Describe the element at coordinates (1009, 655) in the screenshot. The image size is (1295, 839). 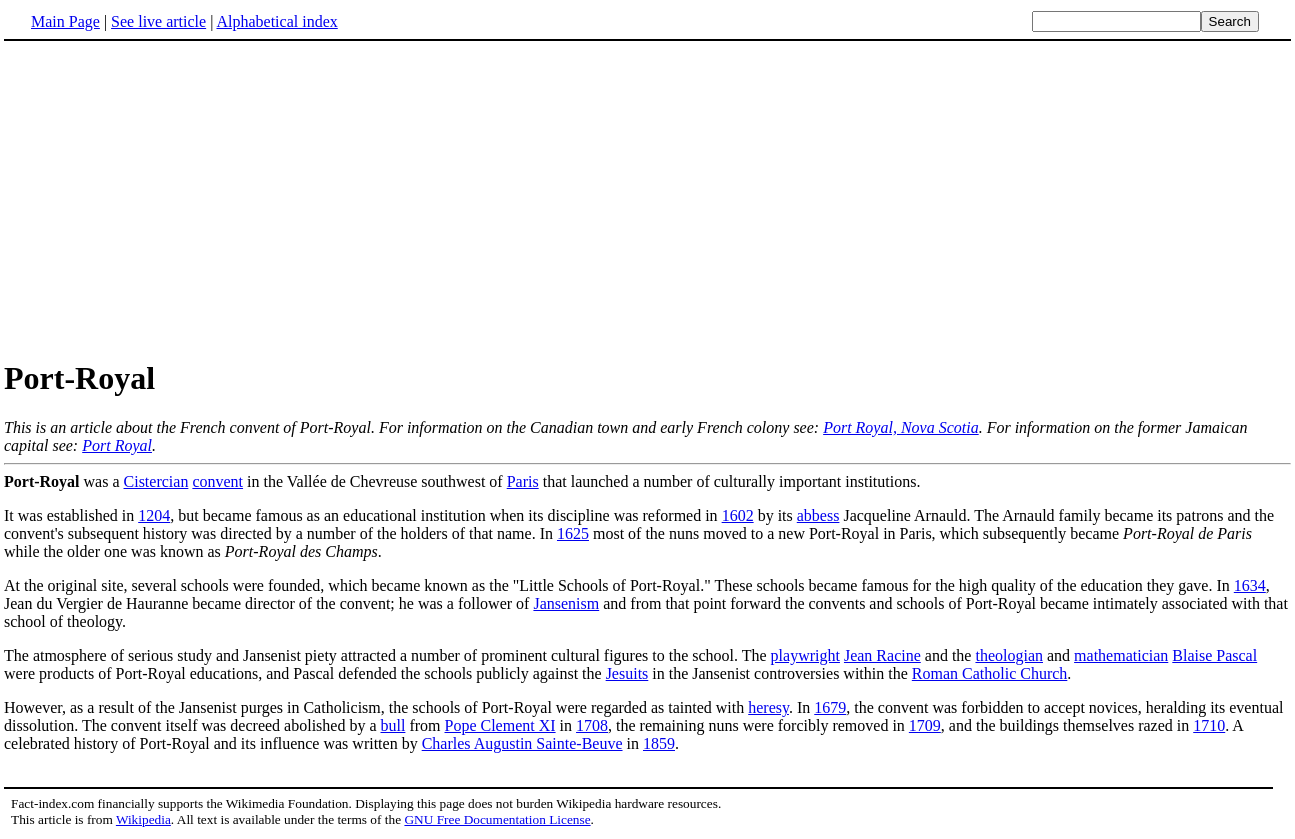
I see `theologian` at that location.